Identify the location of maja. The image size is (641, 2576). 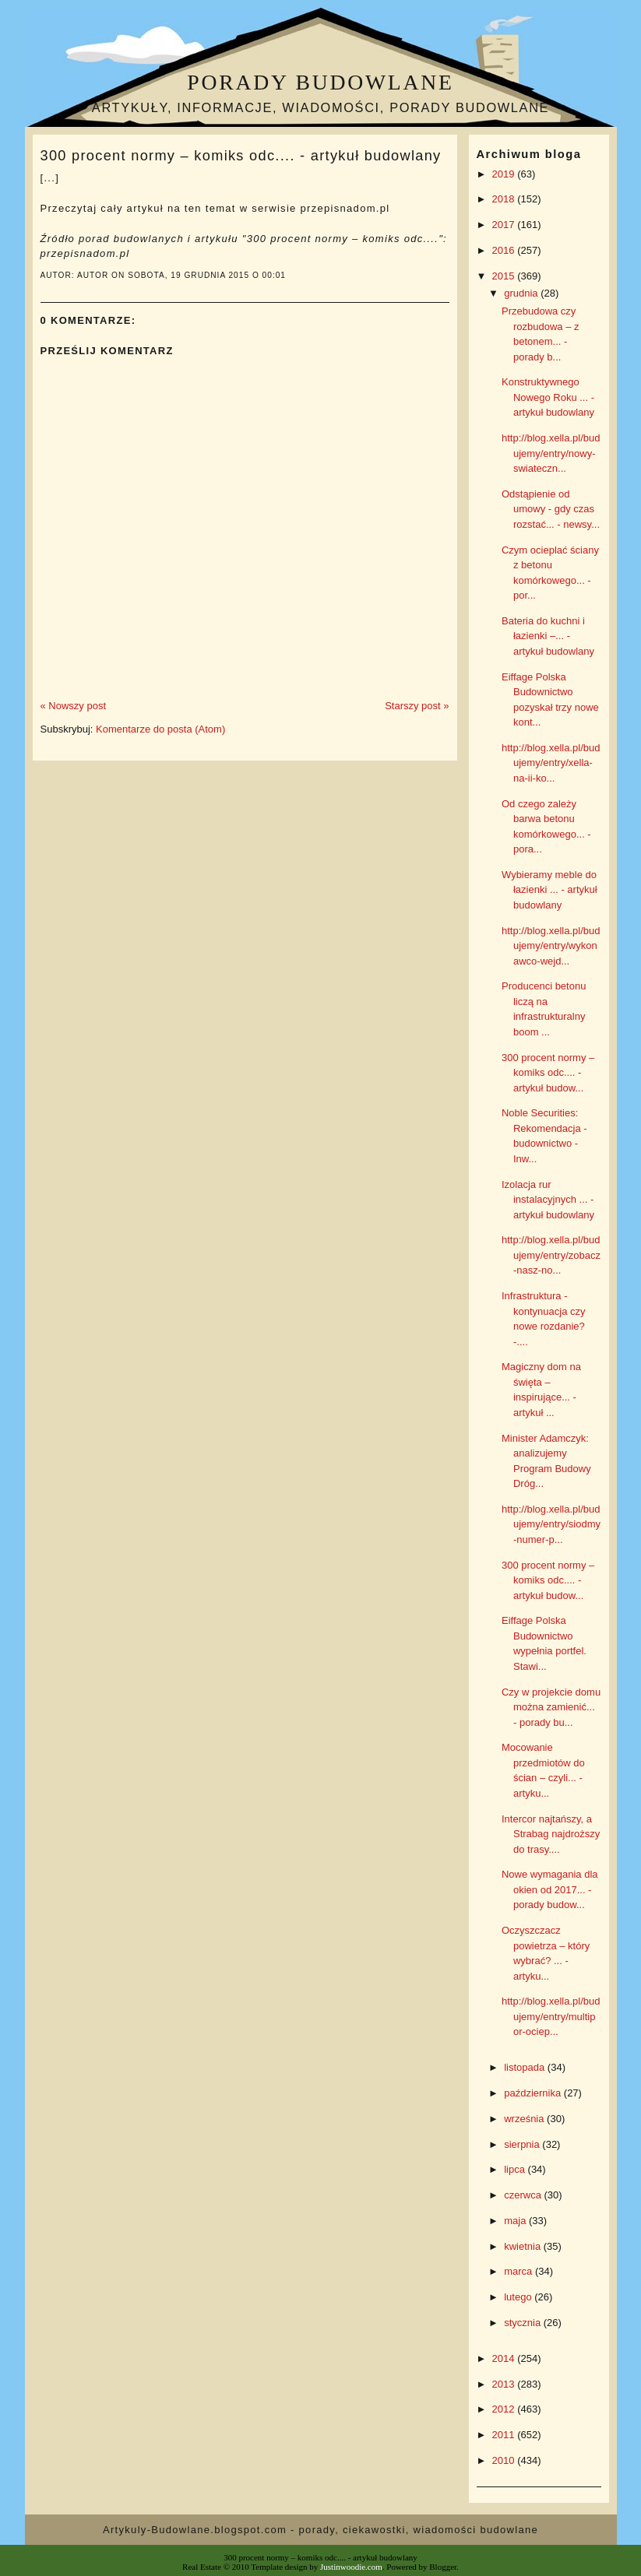
(516, 2220).